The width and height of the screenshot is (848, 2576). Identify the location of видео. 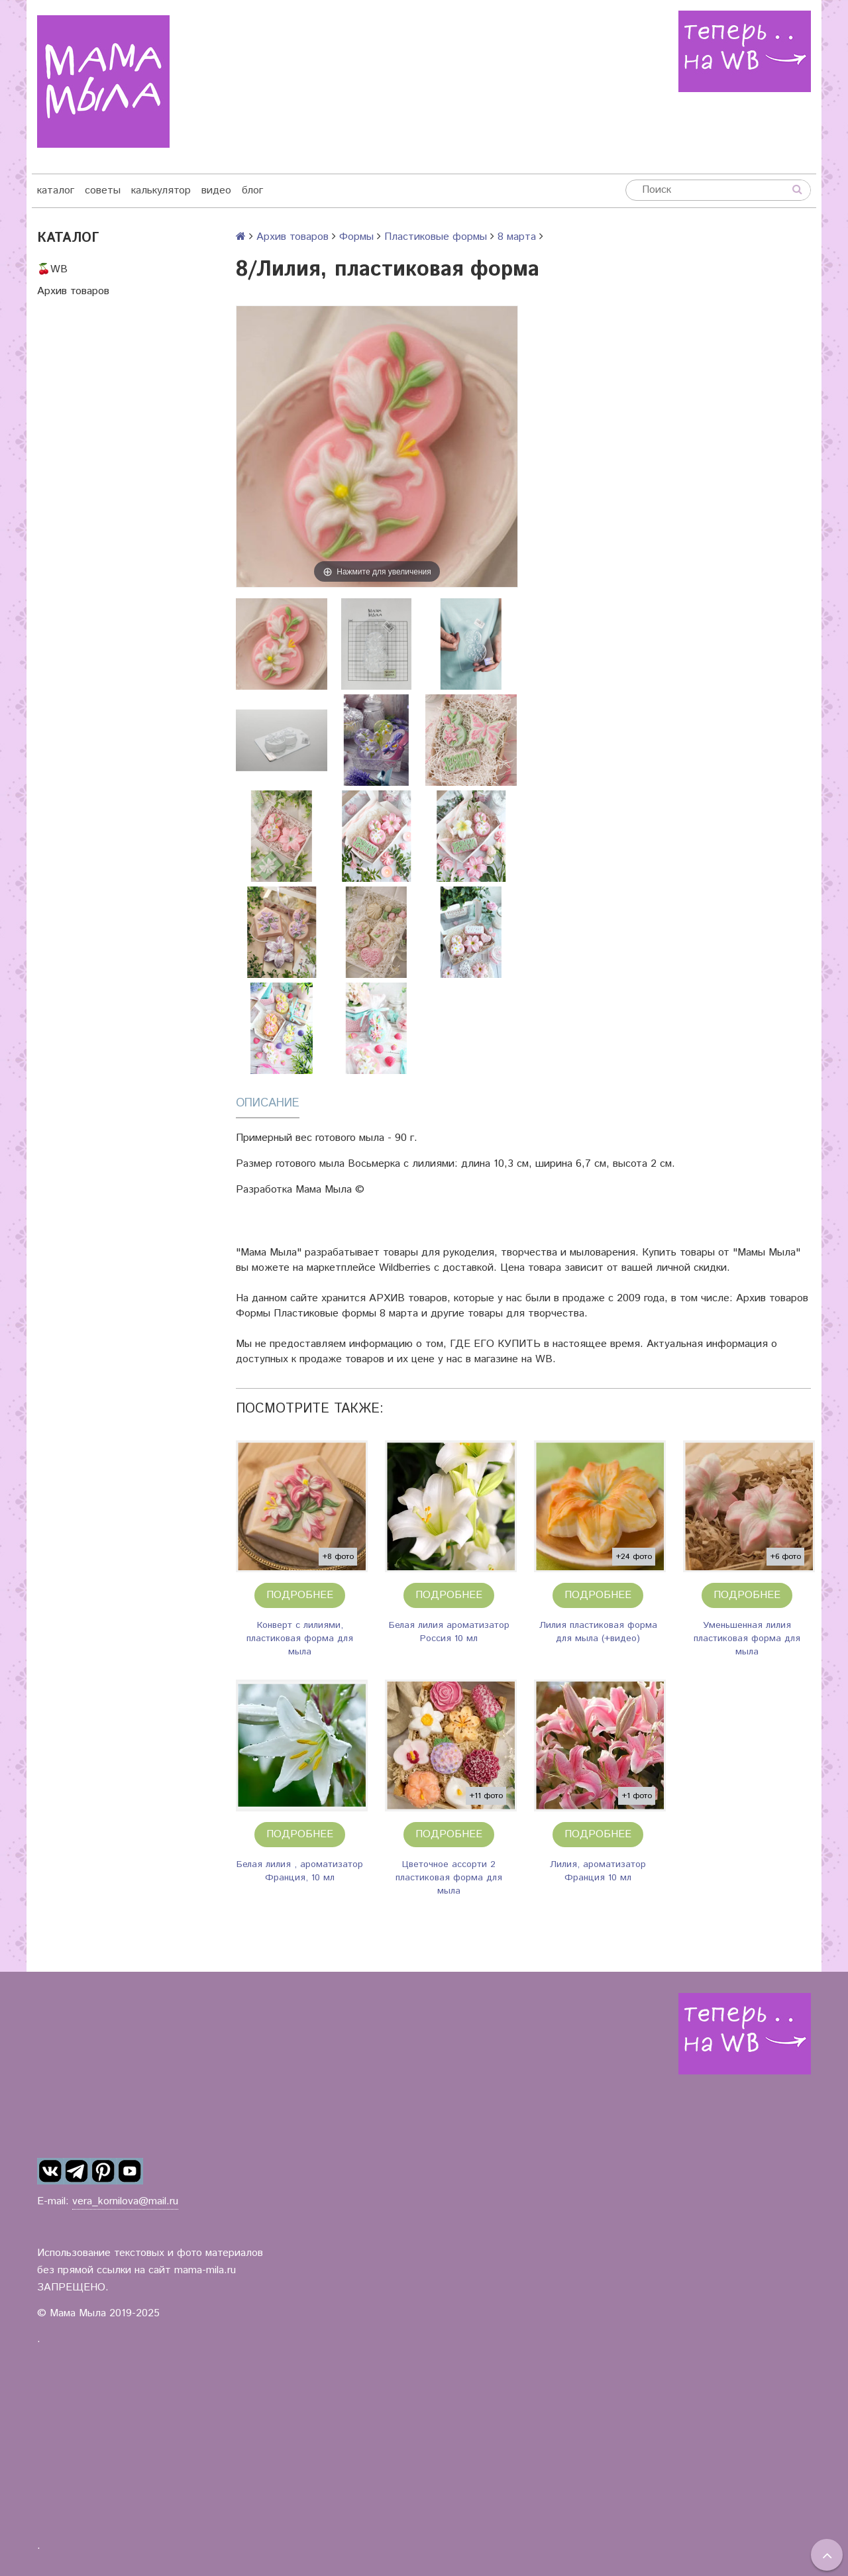
(216, 190).